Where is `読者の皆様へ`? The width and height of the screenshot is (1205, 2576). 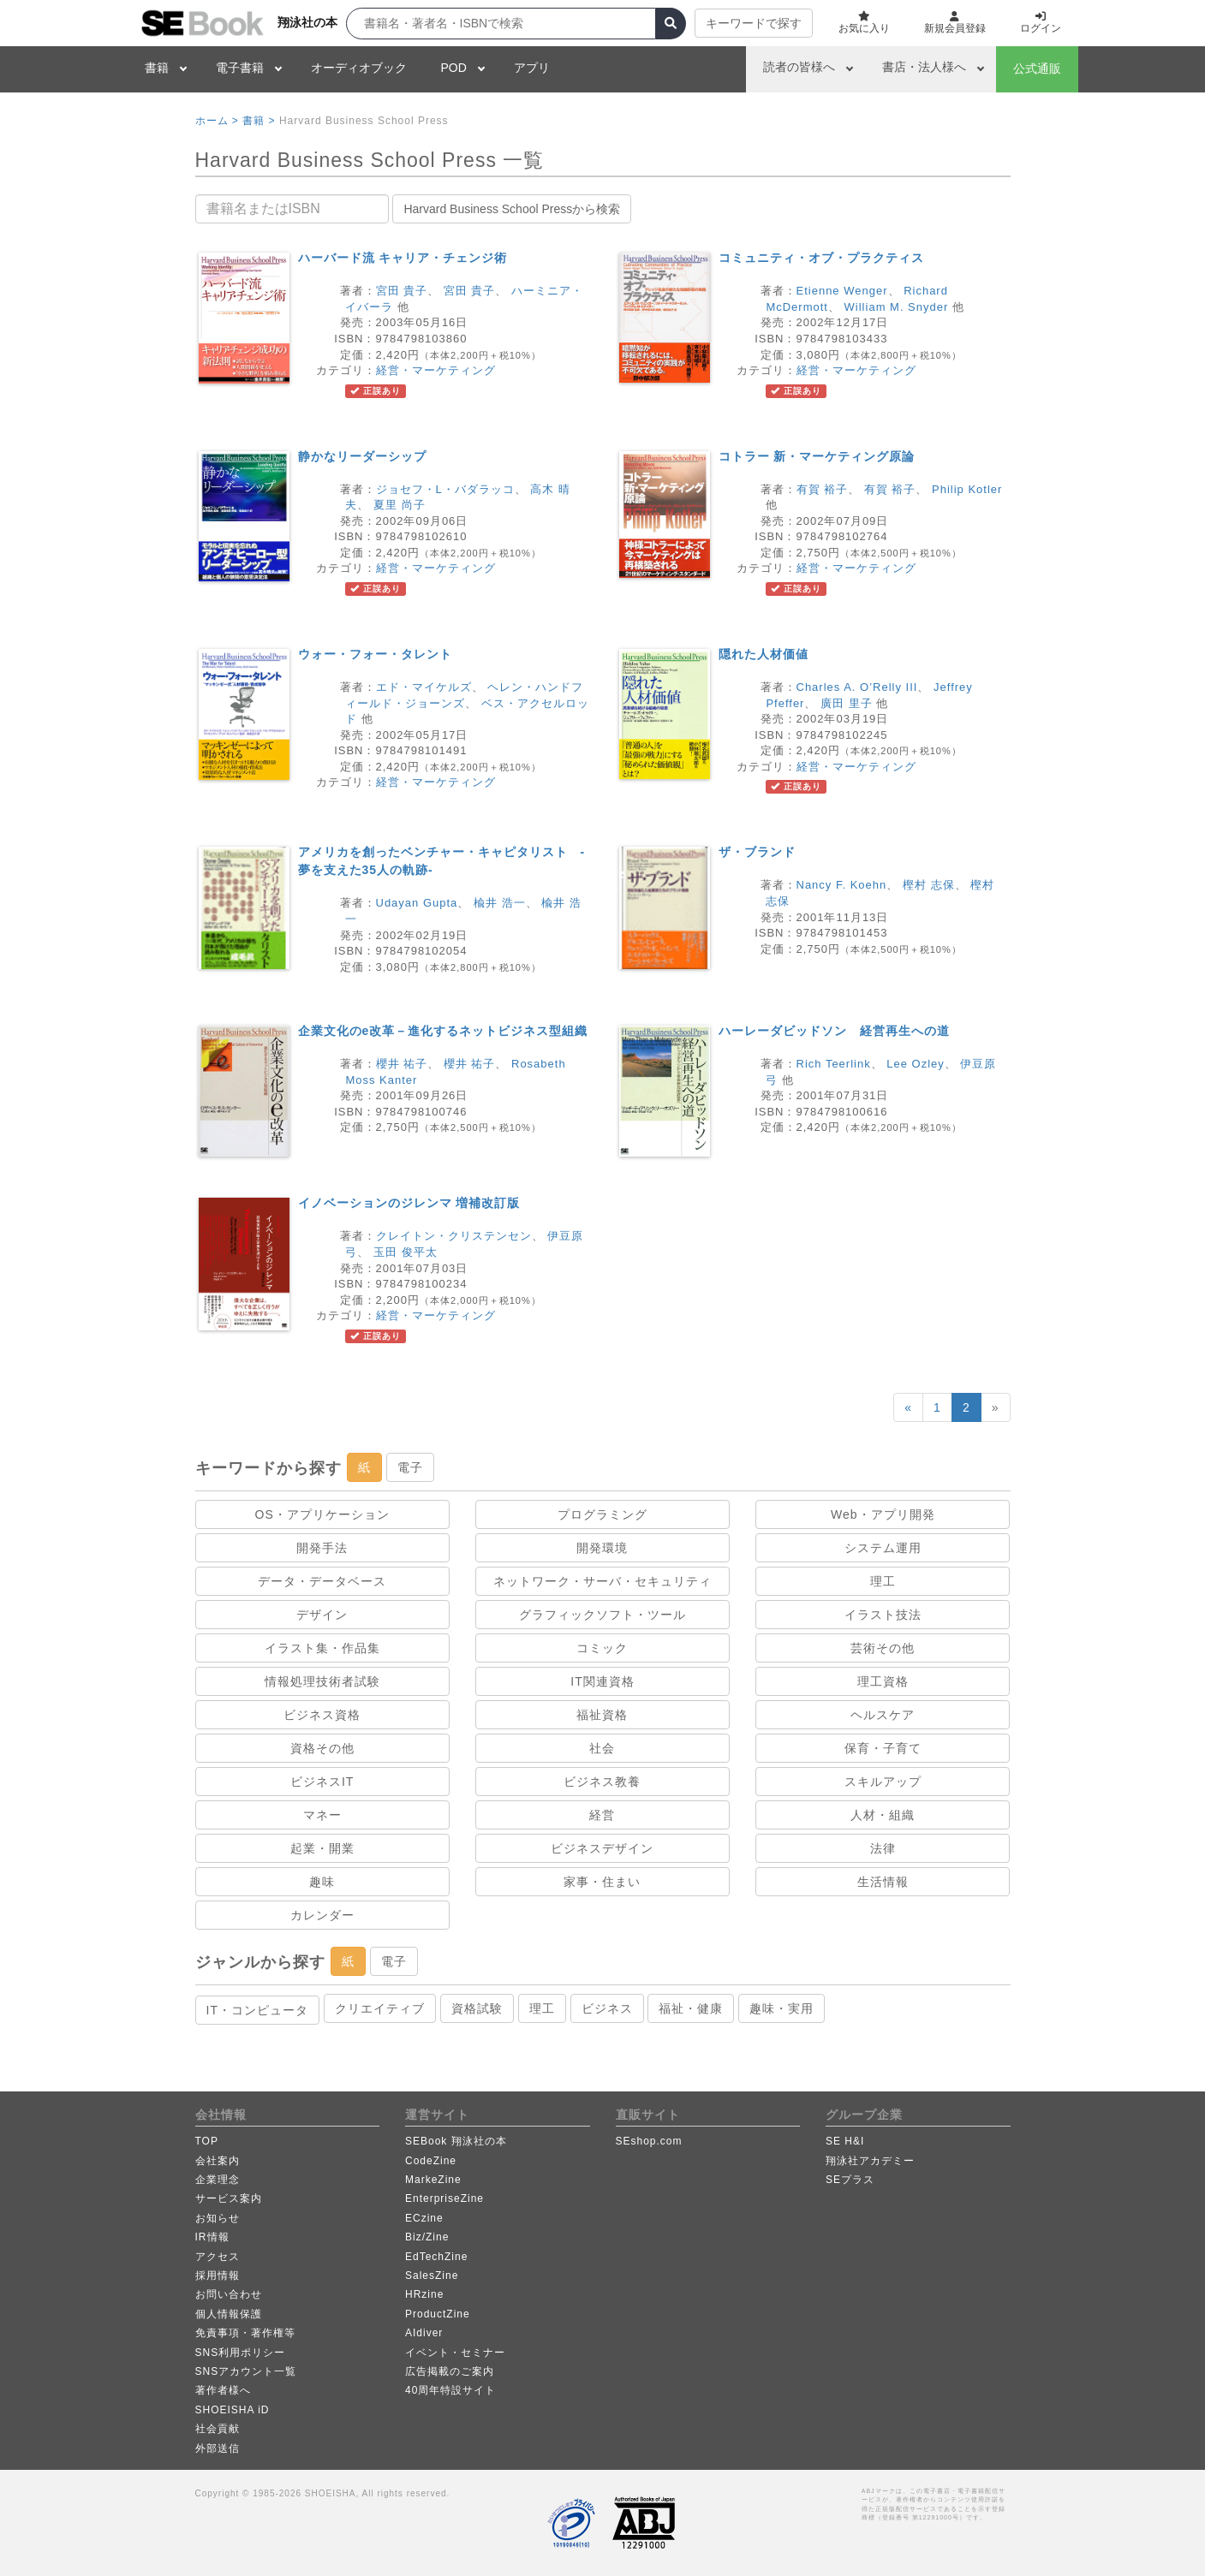
読者の皆様へ is located at coordinates (799, 67).